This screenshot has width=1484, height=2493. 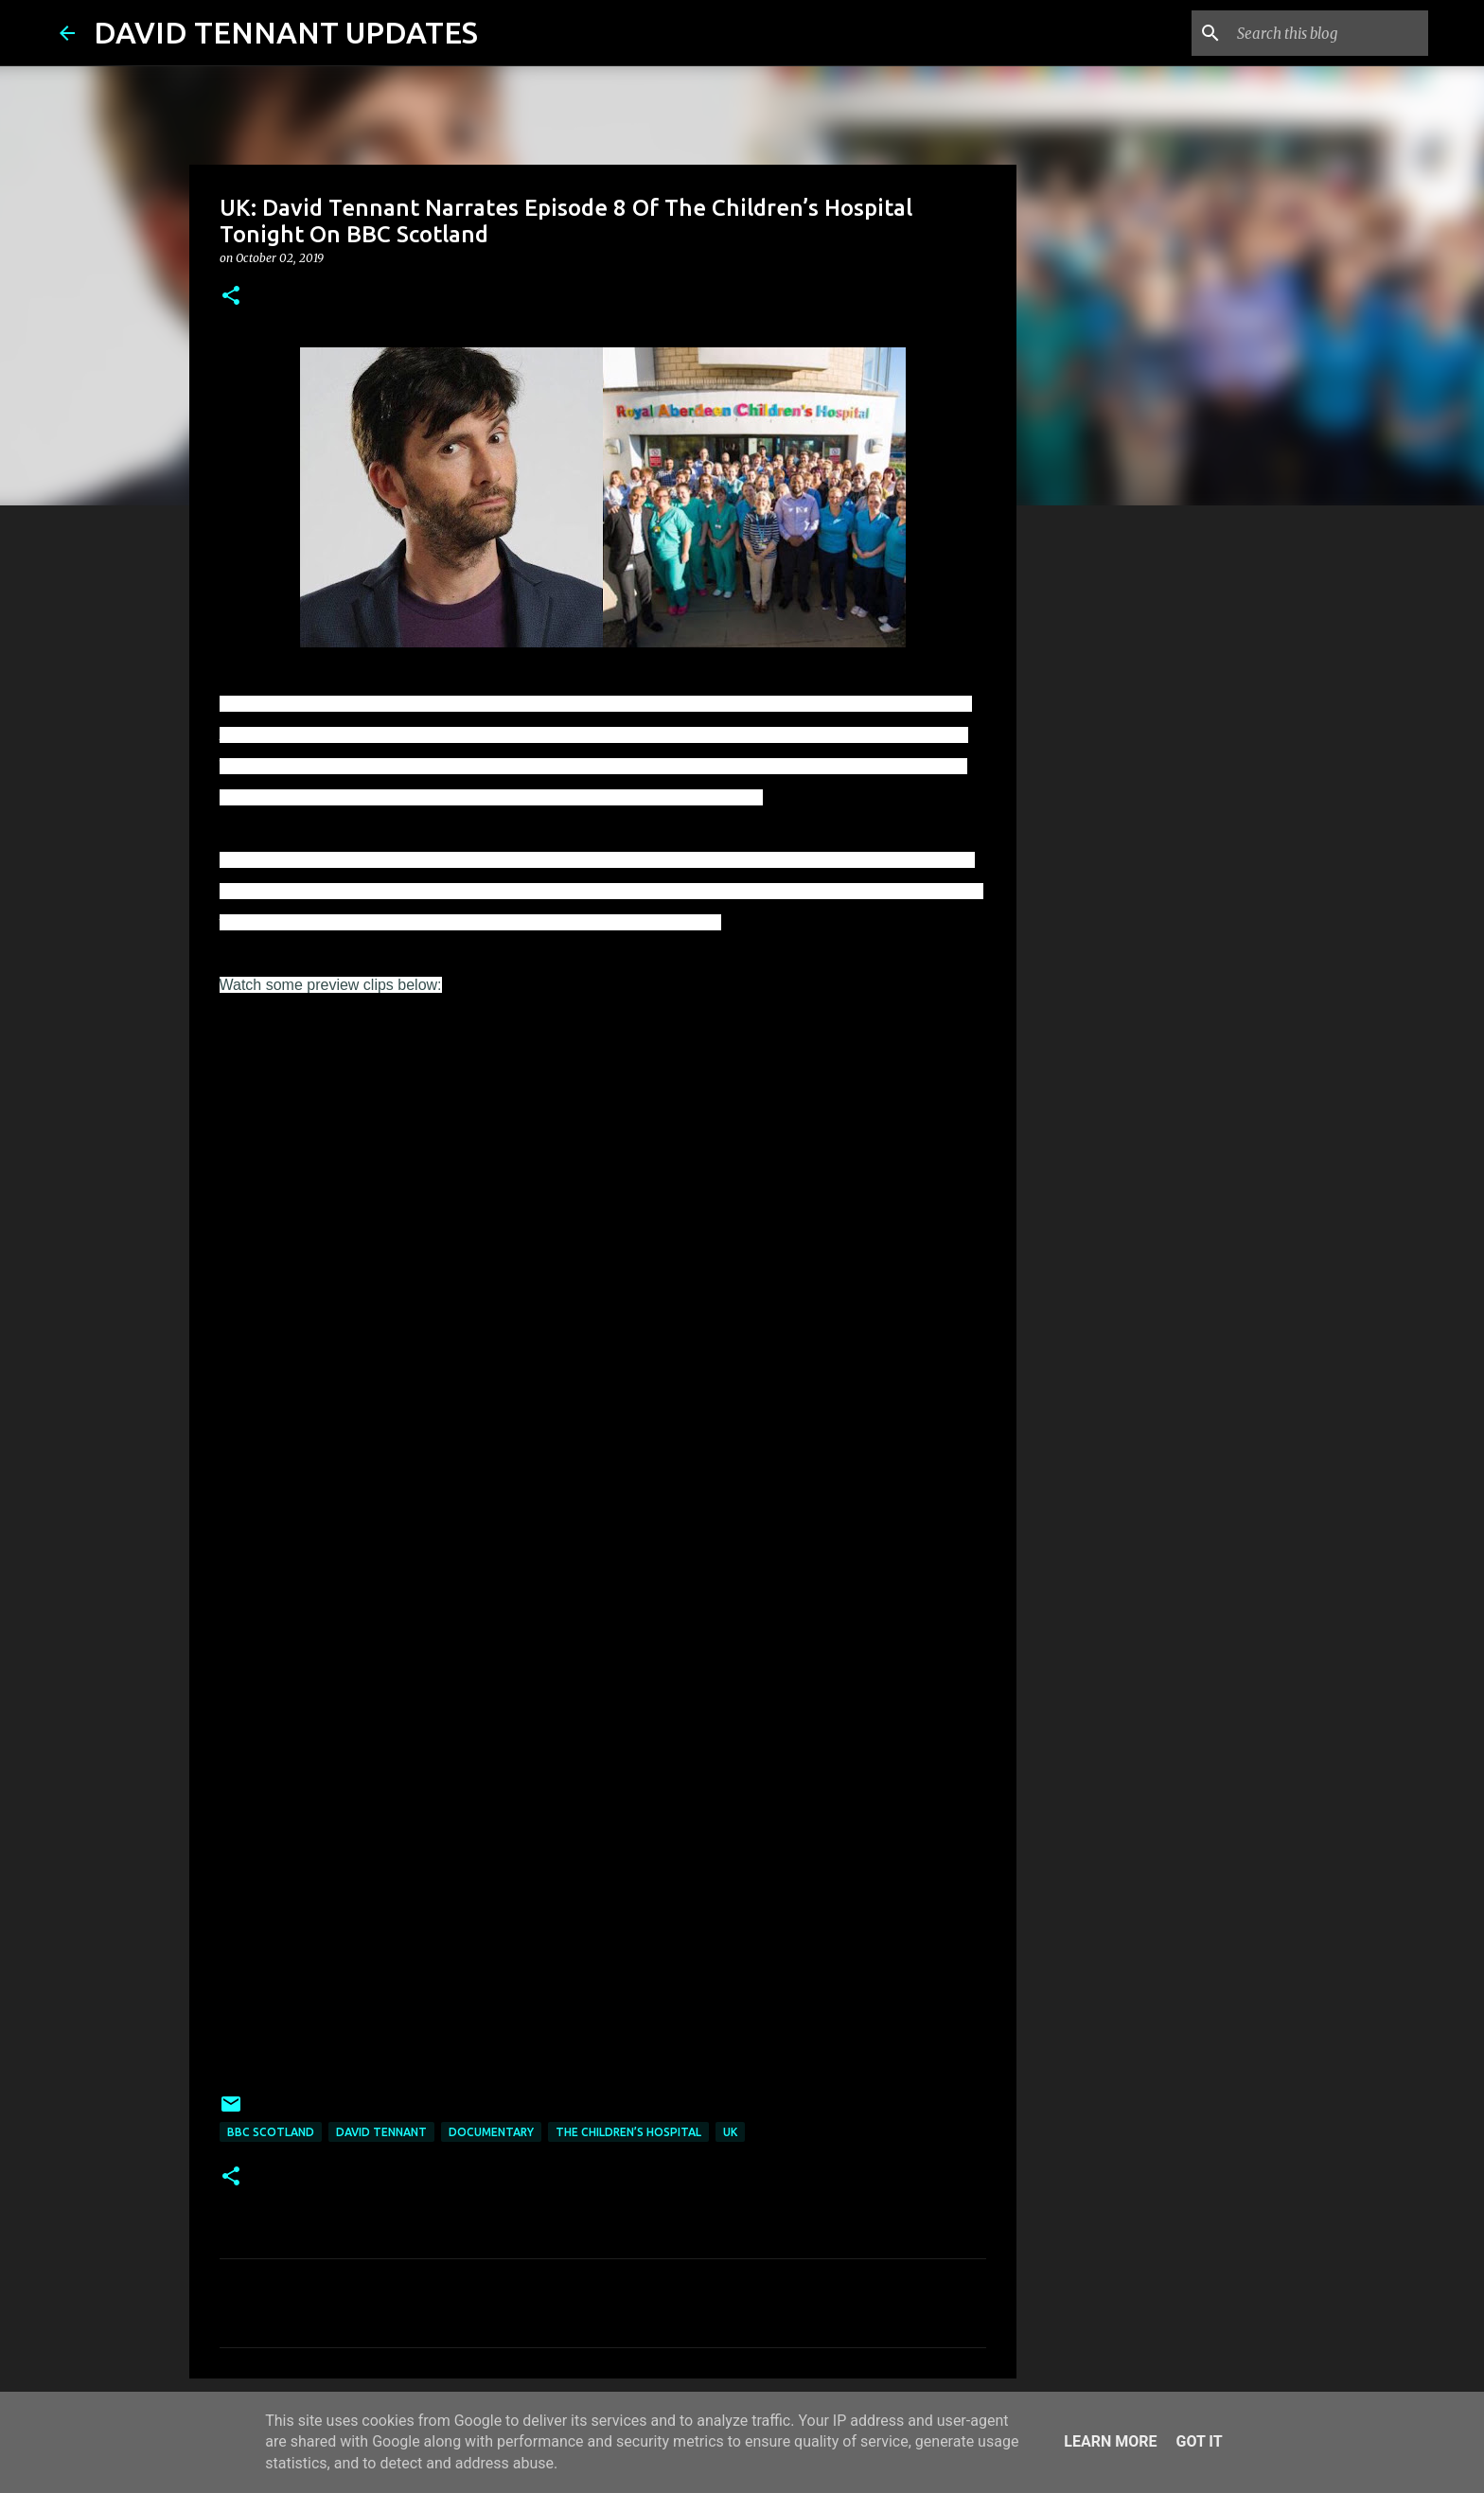 What do you see at coordinates (1198, 2441) in the screenshot?
I see `Got it` at bounding box center [1198, 2441].